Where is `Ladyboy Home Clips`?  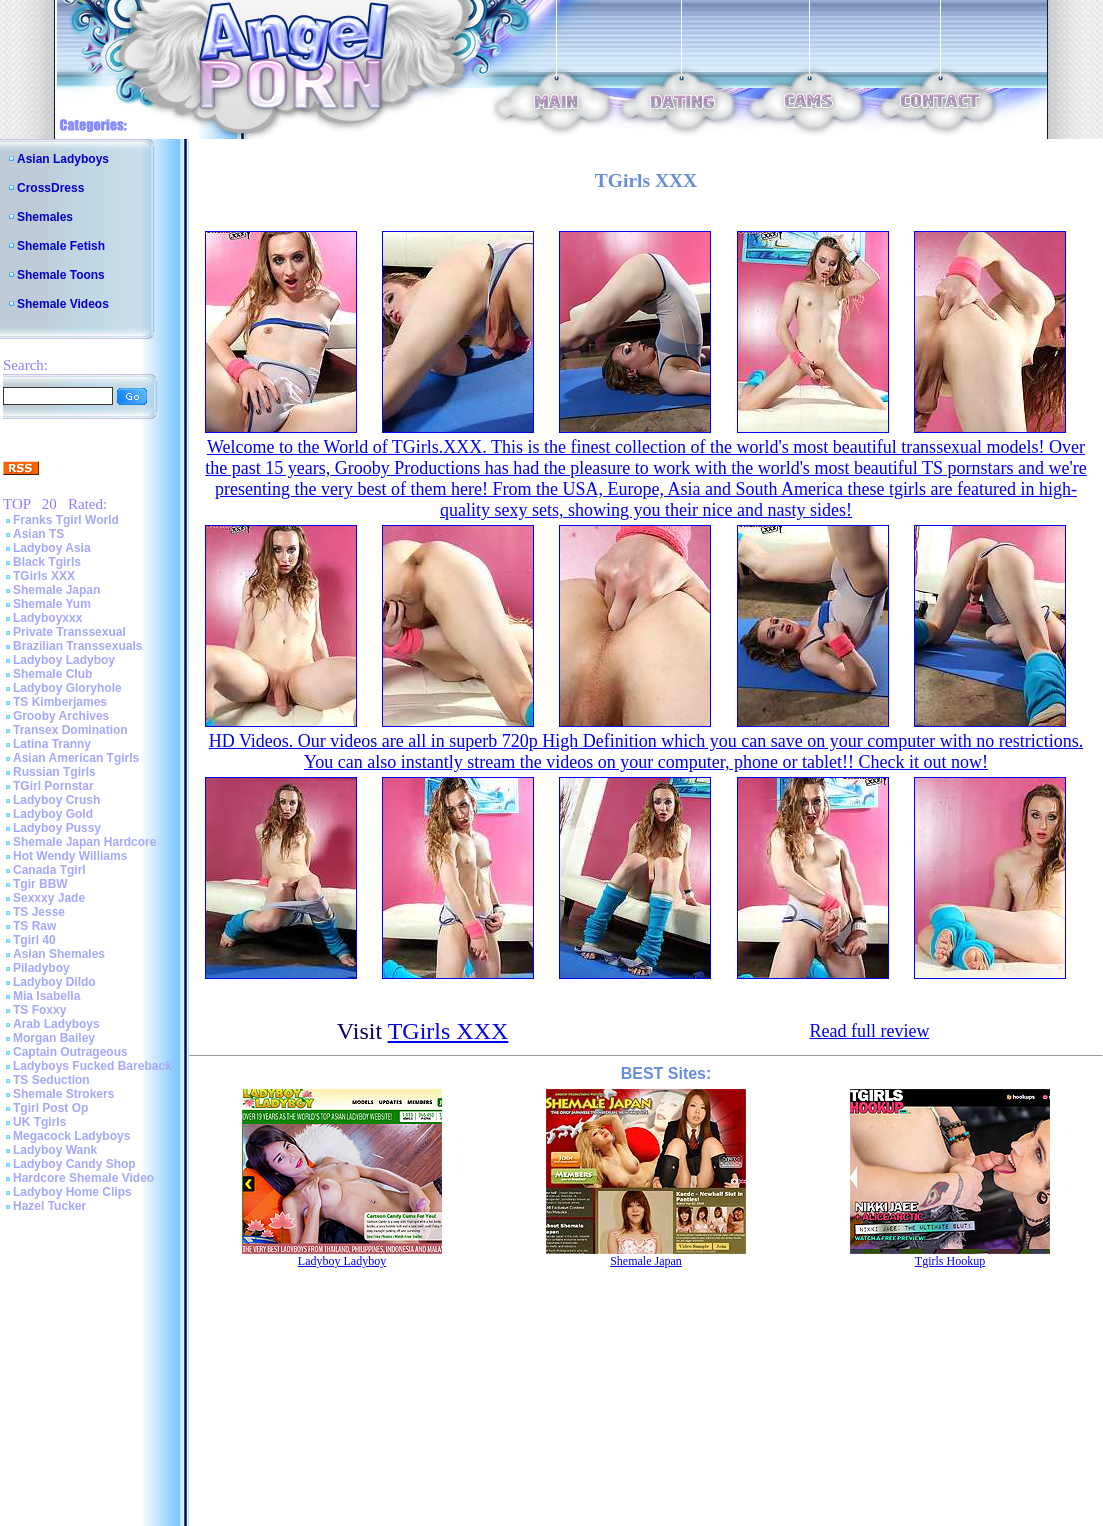
Ladyboy Home Clips is located at coordinates (72, 1192).